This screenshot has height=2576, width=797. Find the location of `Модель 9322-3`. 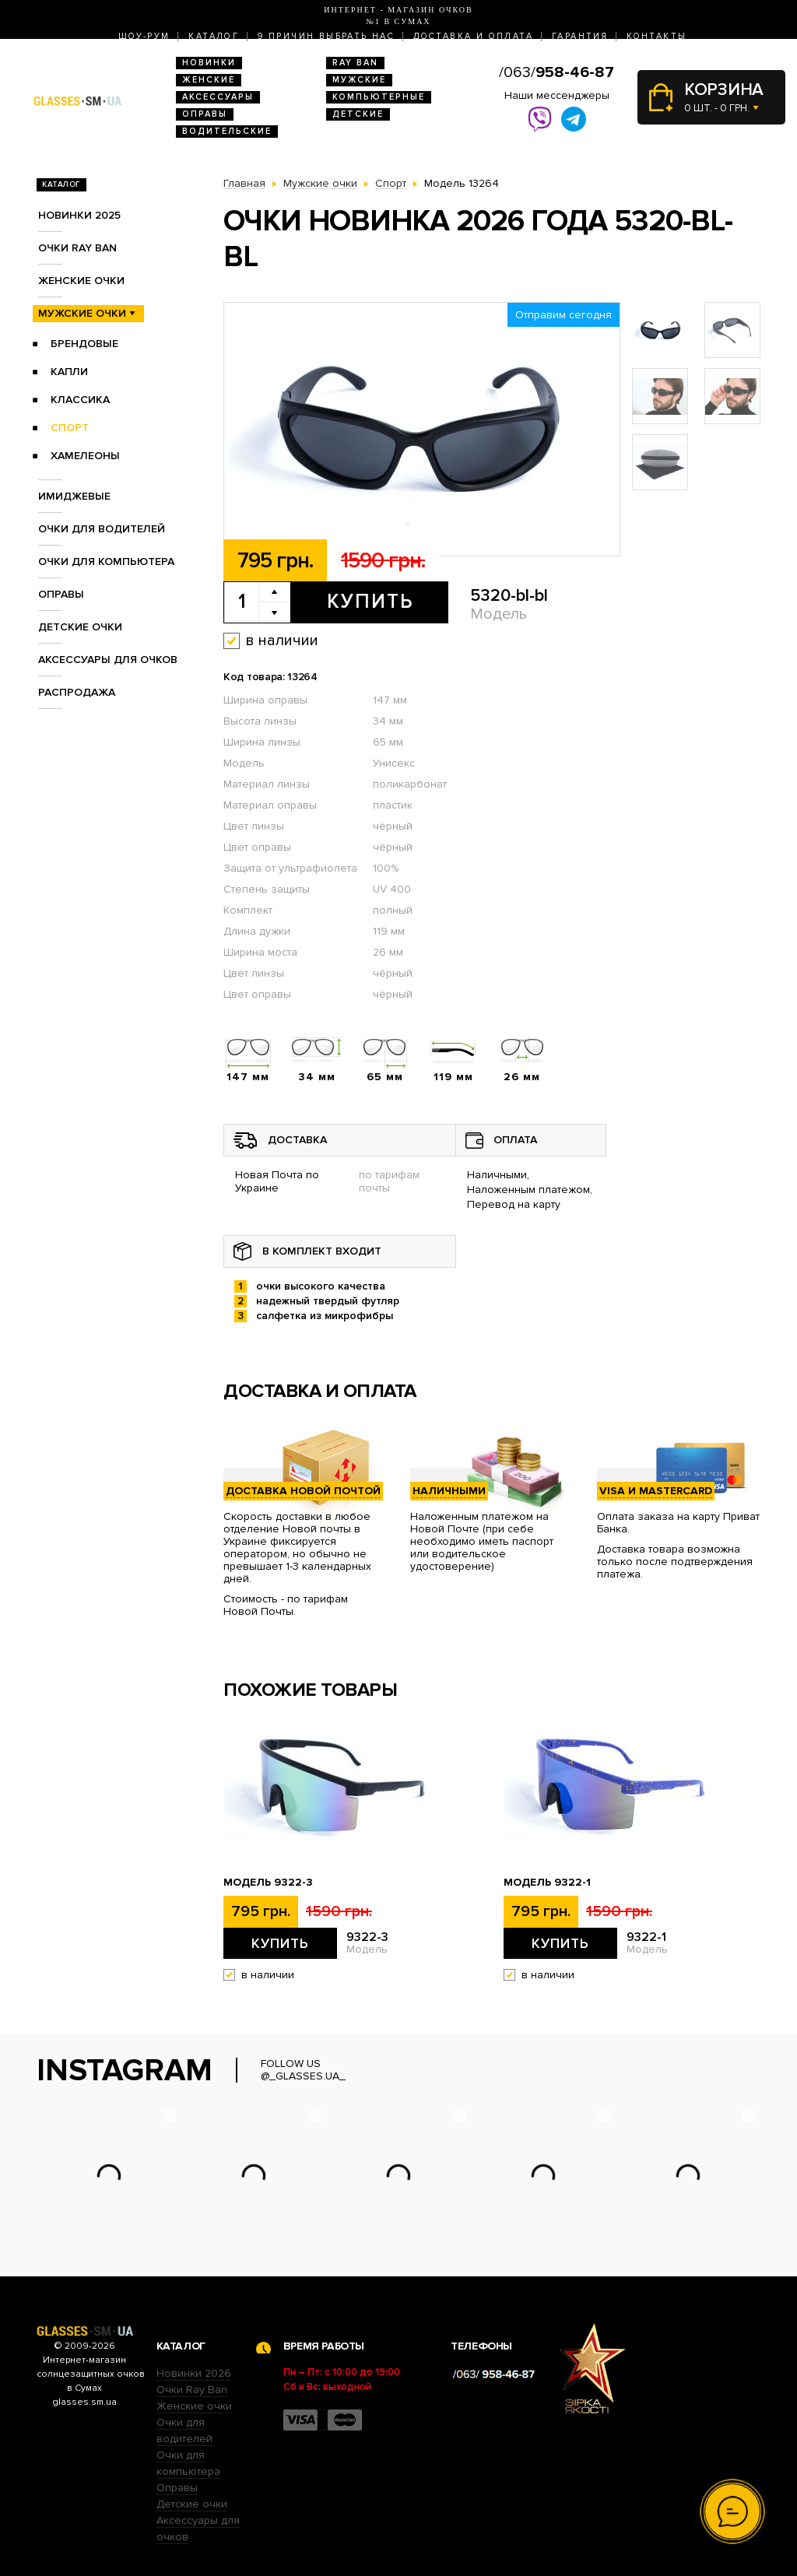

Модель 9322-3 is located at coordinates (268, 1882).